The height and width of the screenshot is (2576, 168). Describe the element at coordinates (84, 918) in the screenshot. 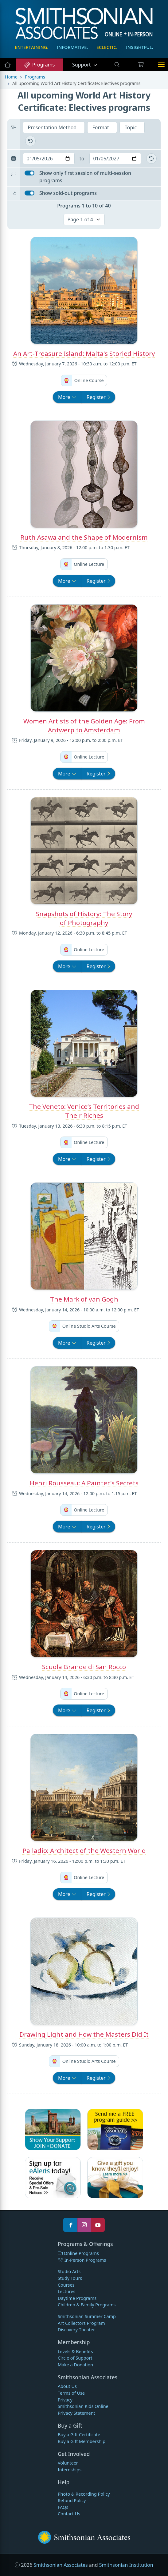

I see `Snapshots of History: The Story of Photography` at that location.